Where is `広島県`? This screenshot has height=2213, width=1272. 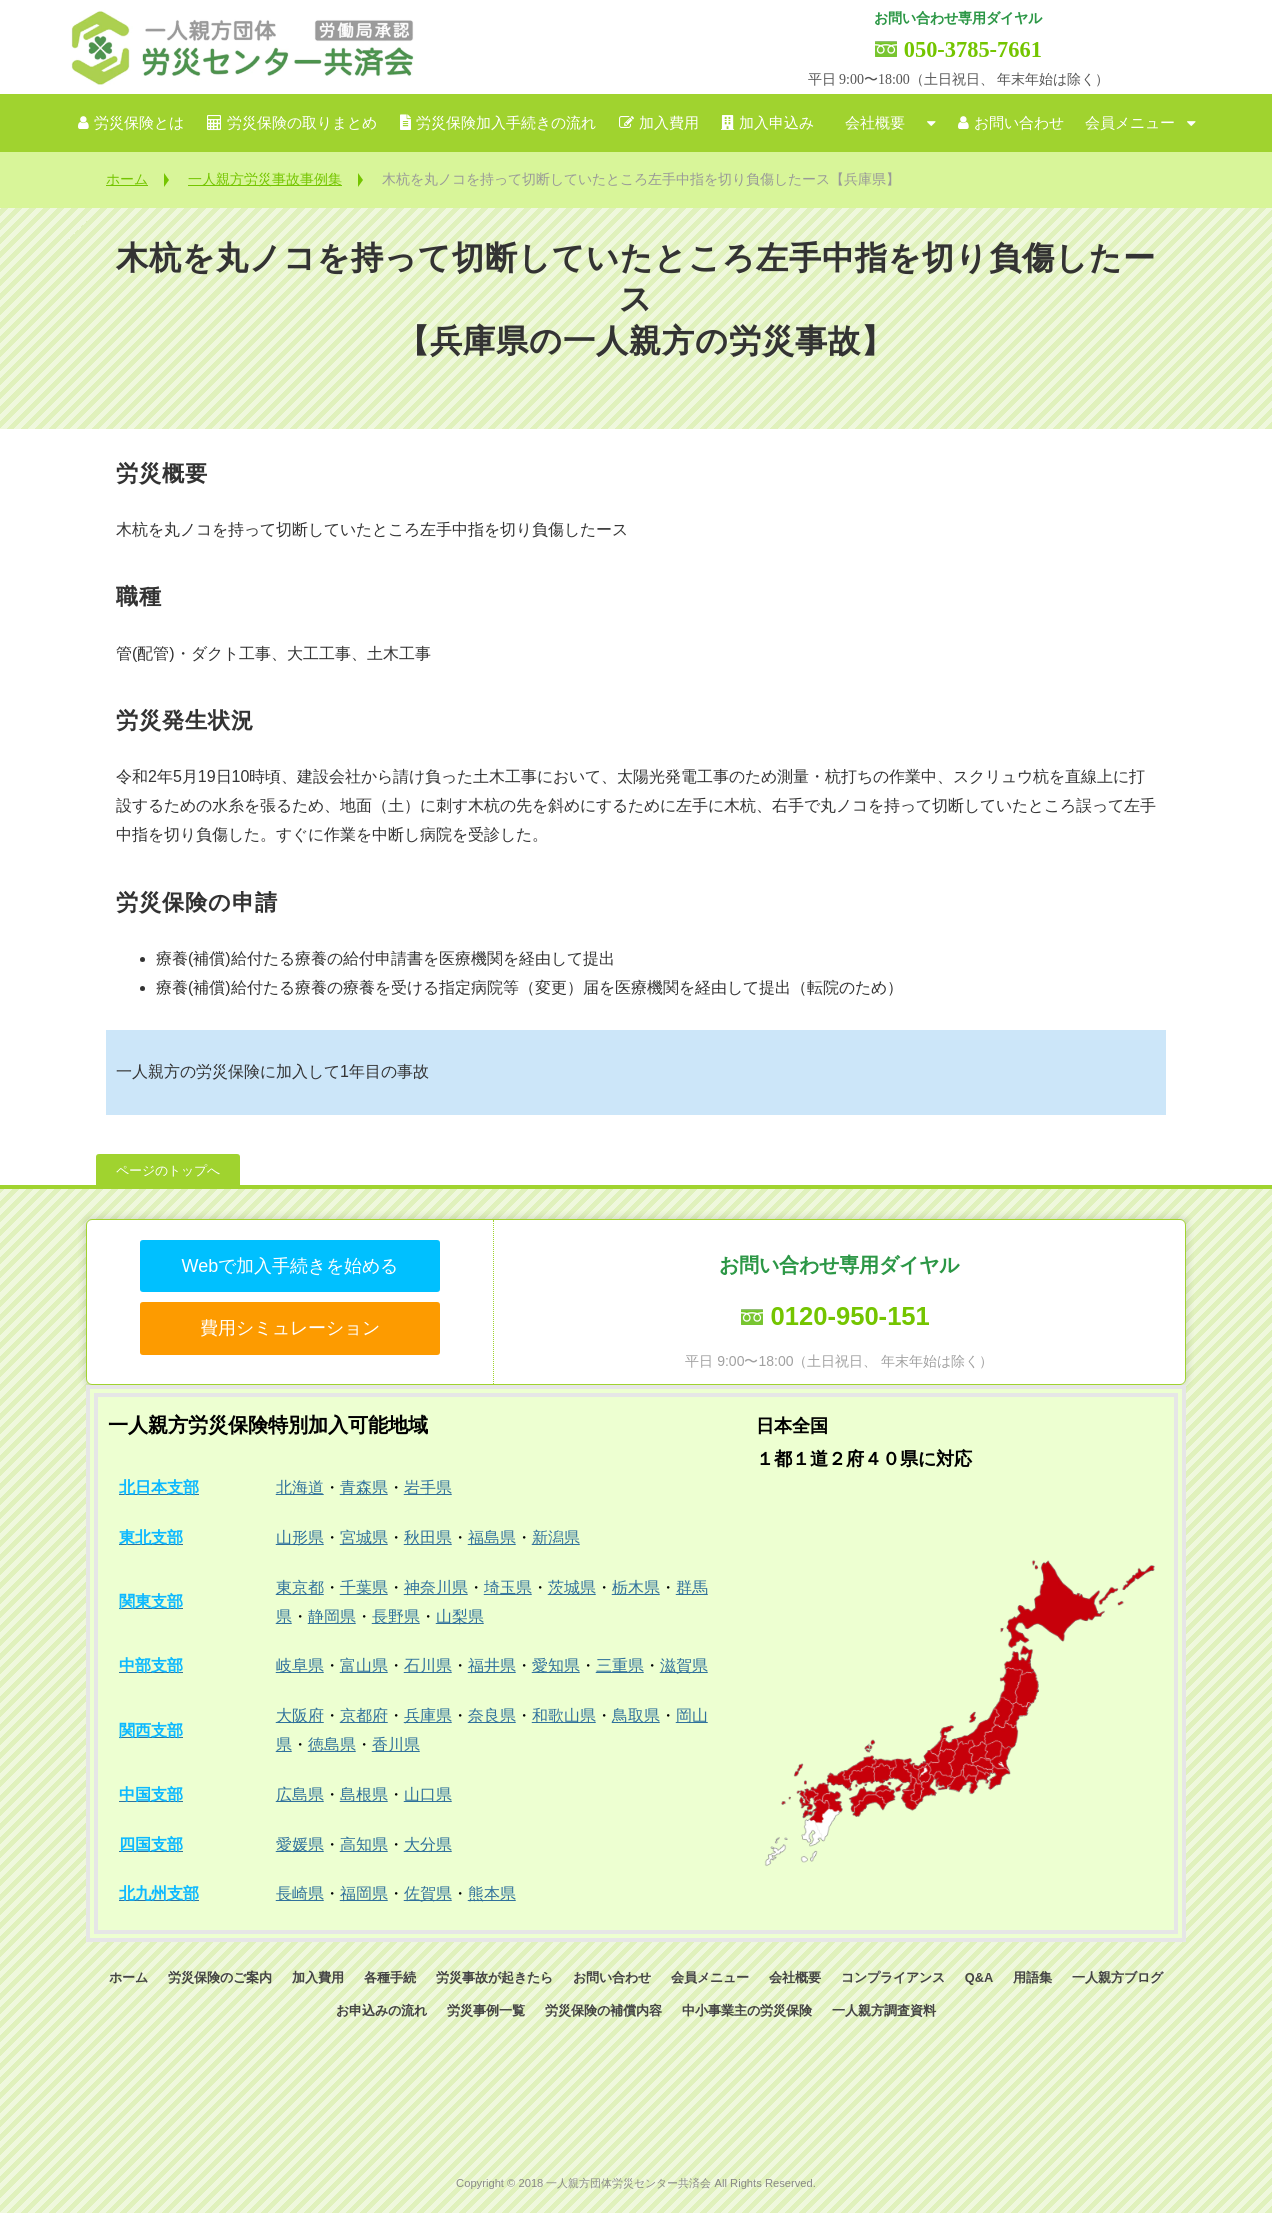 広島県 is located at coordinates (300, 1794).